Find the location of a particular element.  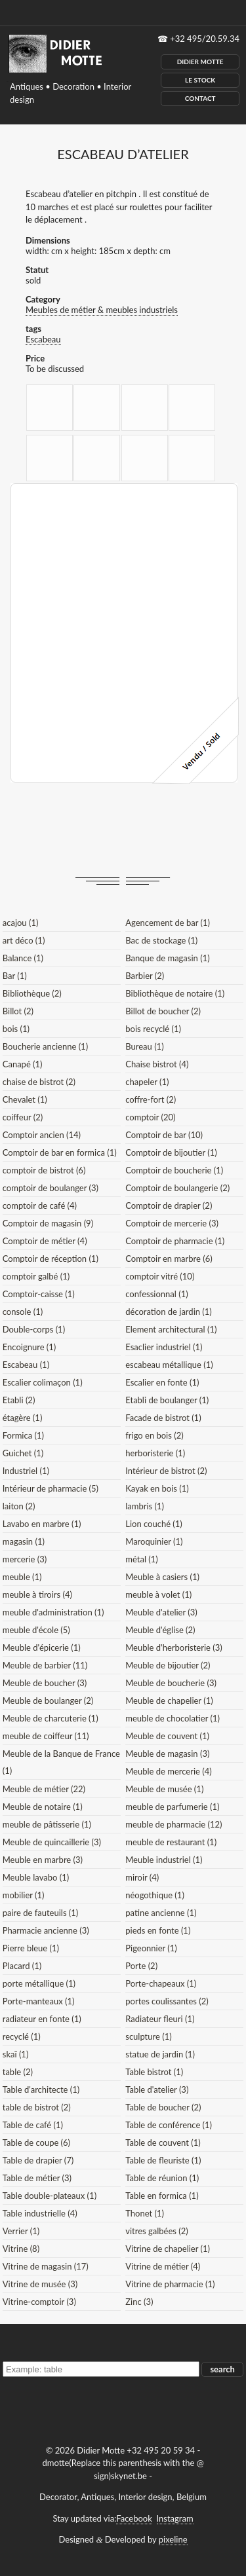

Table bistrot (1) is located at coordinates (154, 2072).